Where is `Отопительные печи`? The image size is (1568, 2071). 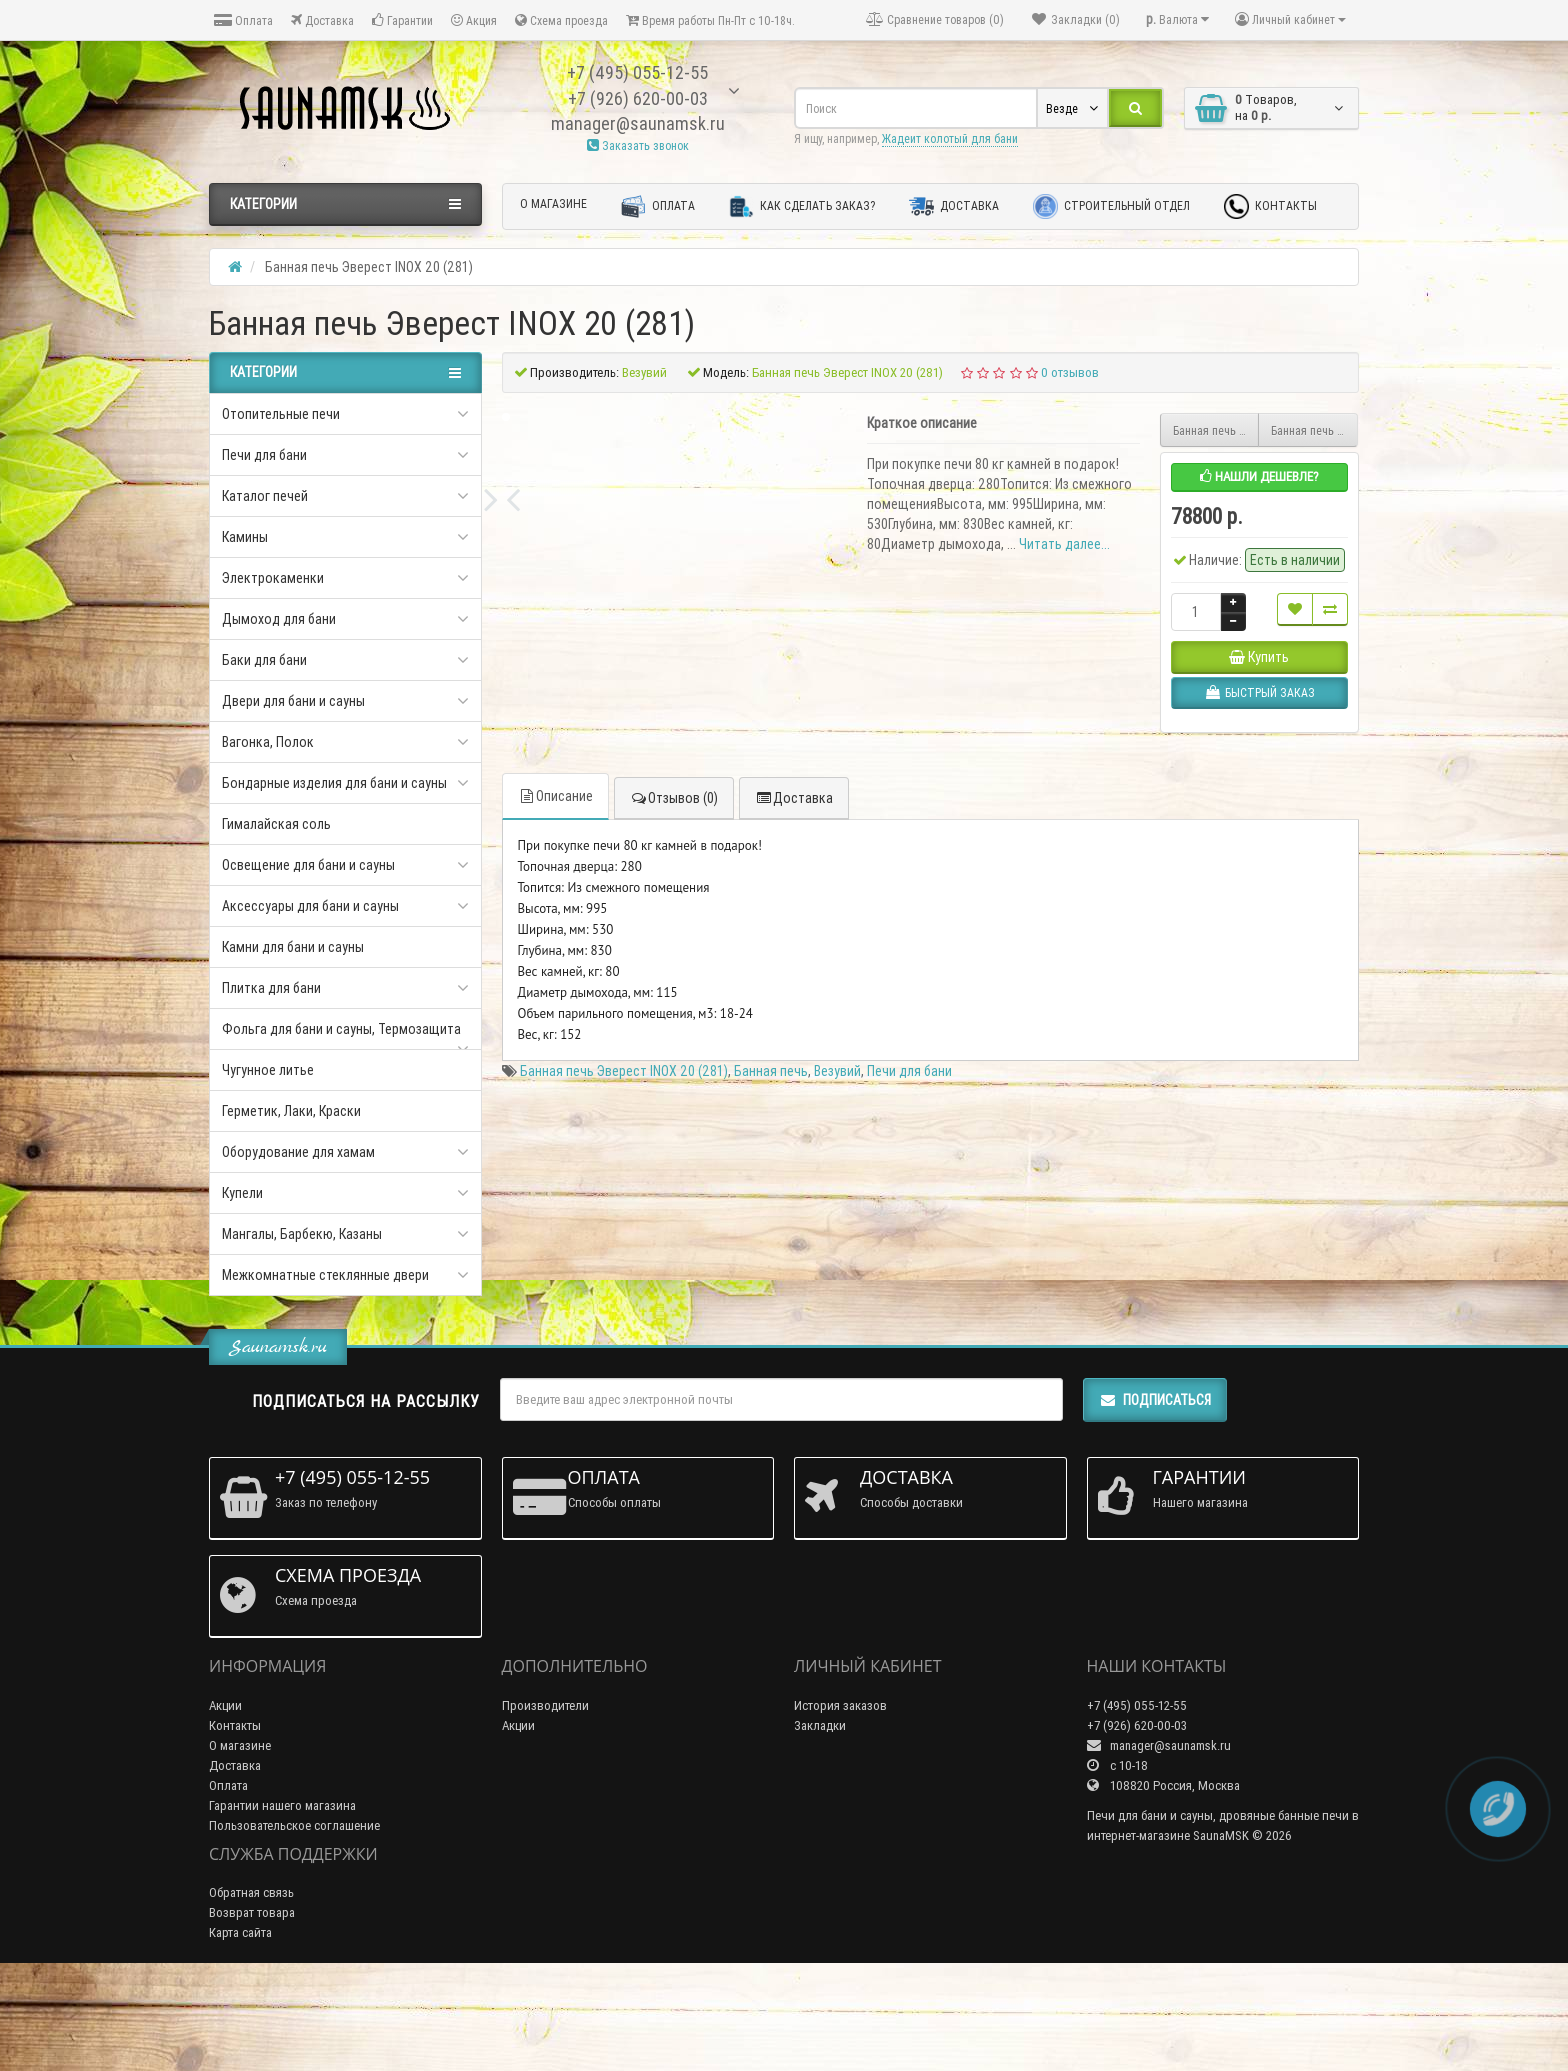 Отопительные печи is located at coordinates (281, 414).